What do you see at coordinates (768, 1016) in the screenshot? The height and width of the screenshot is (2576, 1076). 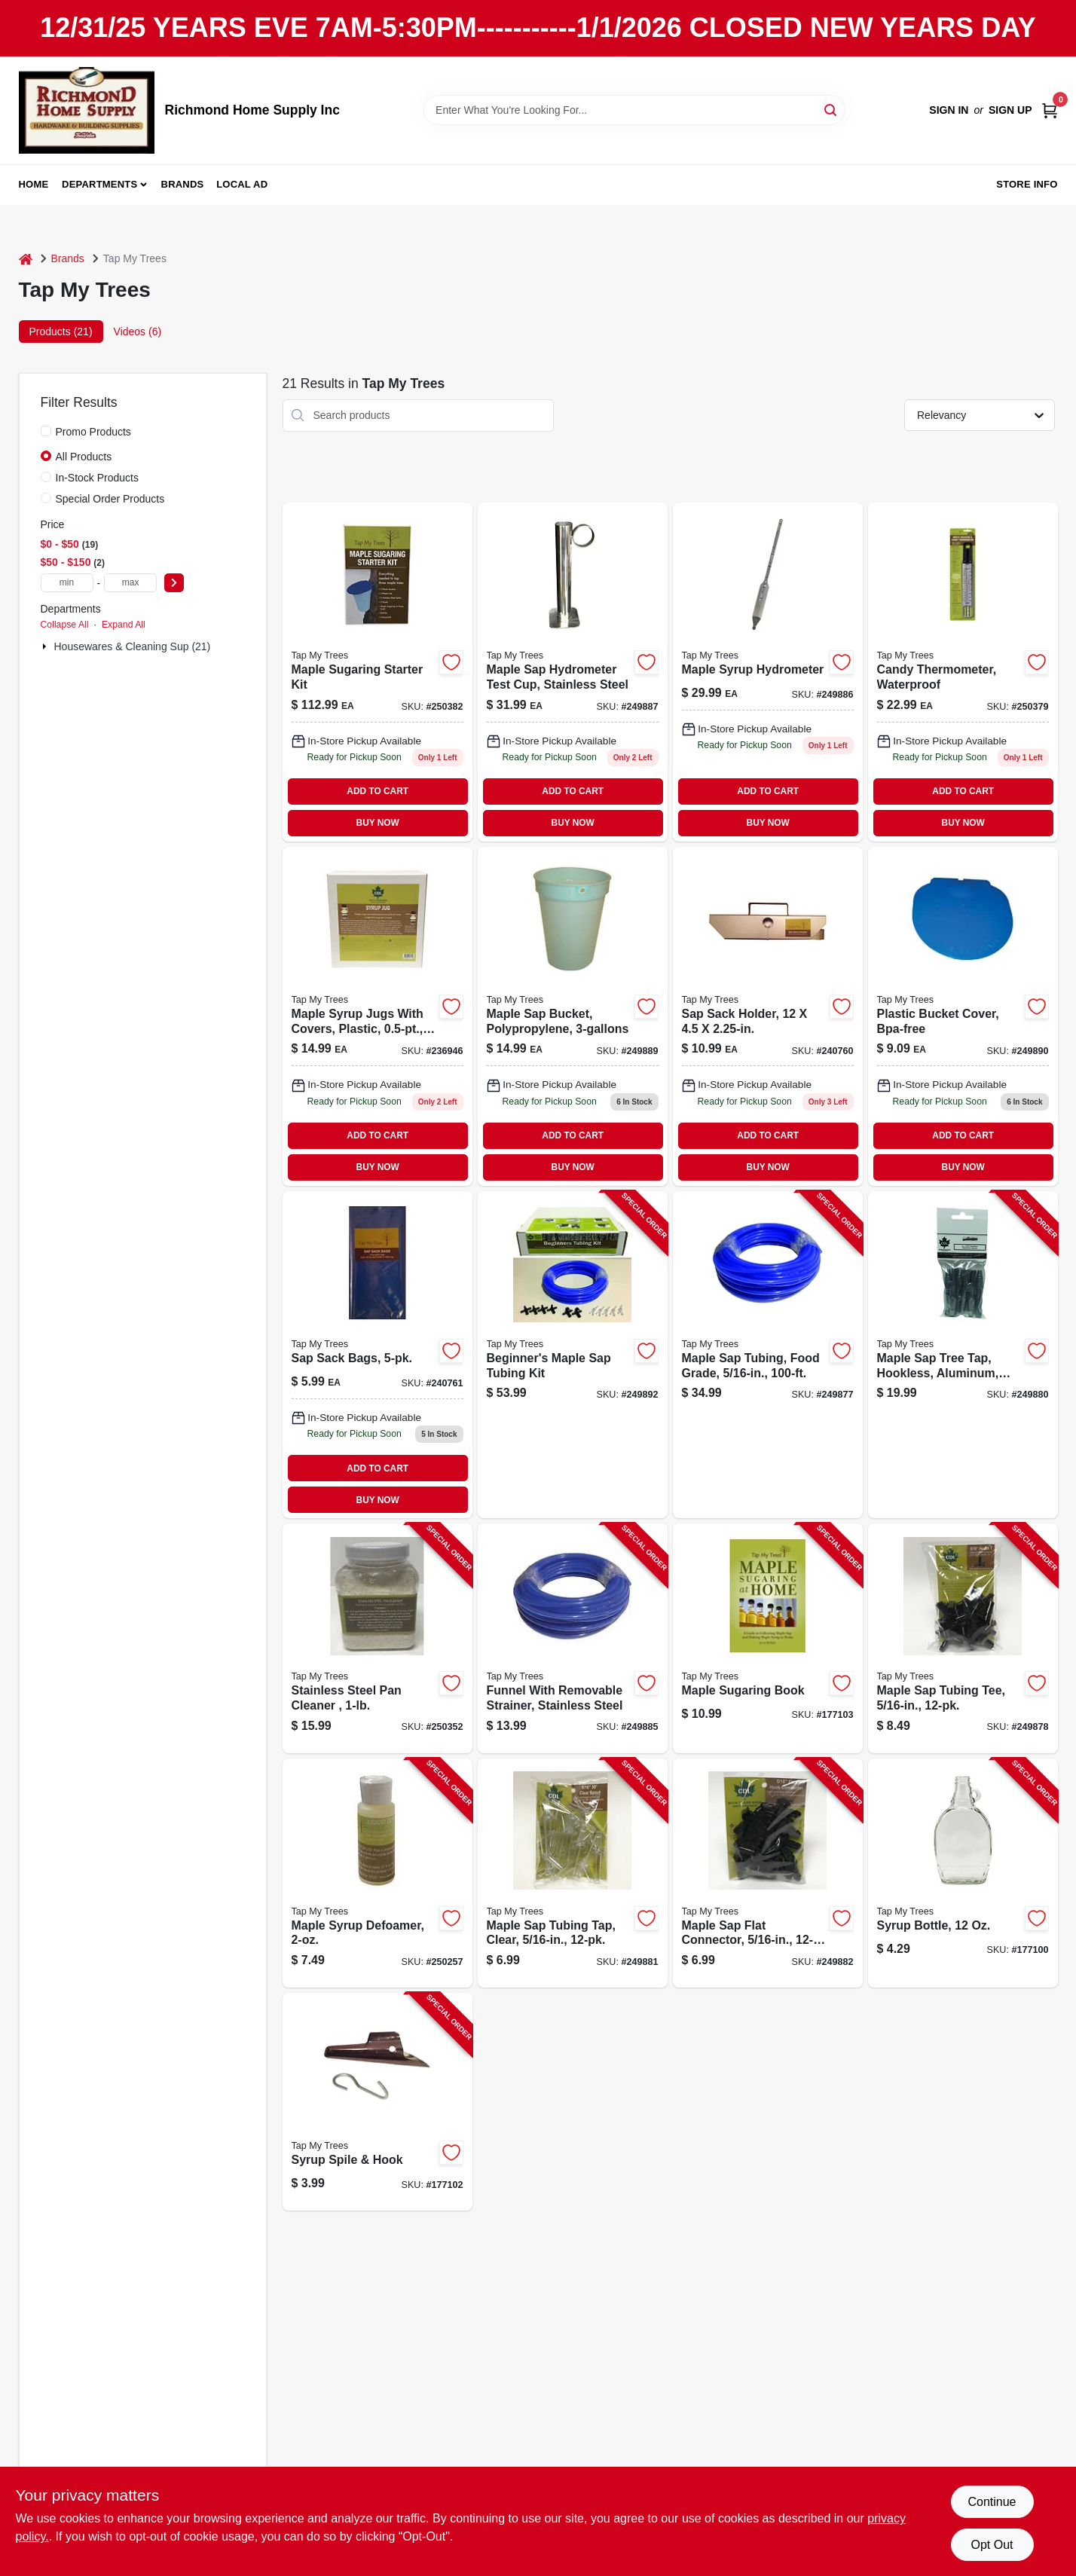 I see `[Go to sap-sack-holder-851080002275 product page]` at bounding box center [768, 1016].